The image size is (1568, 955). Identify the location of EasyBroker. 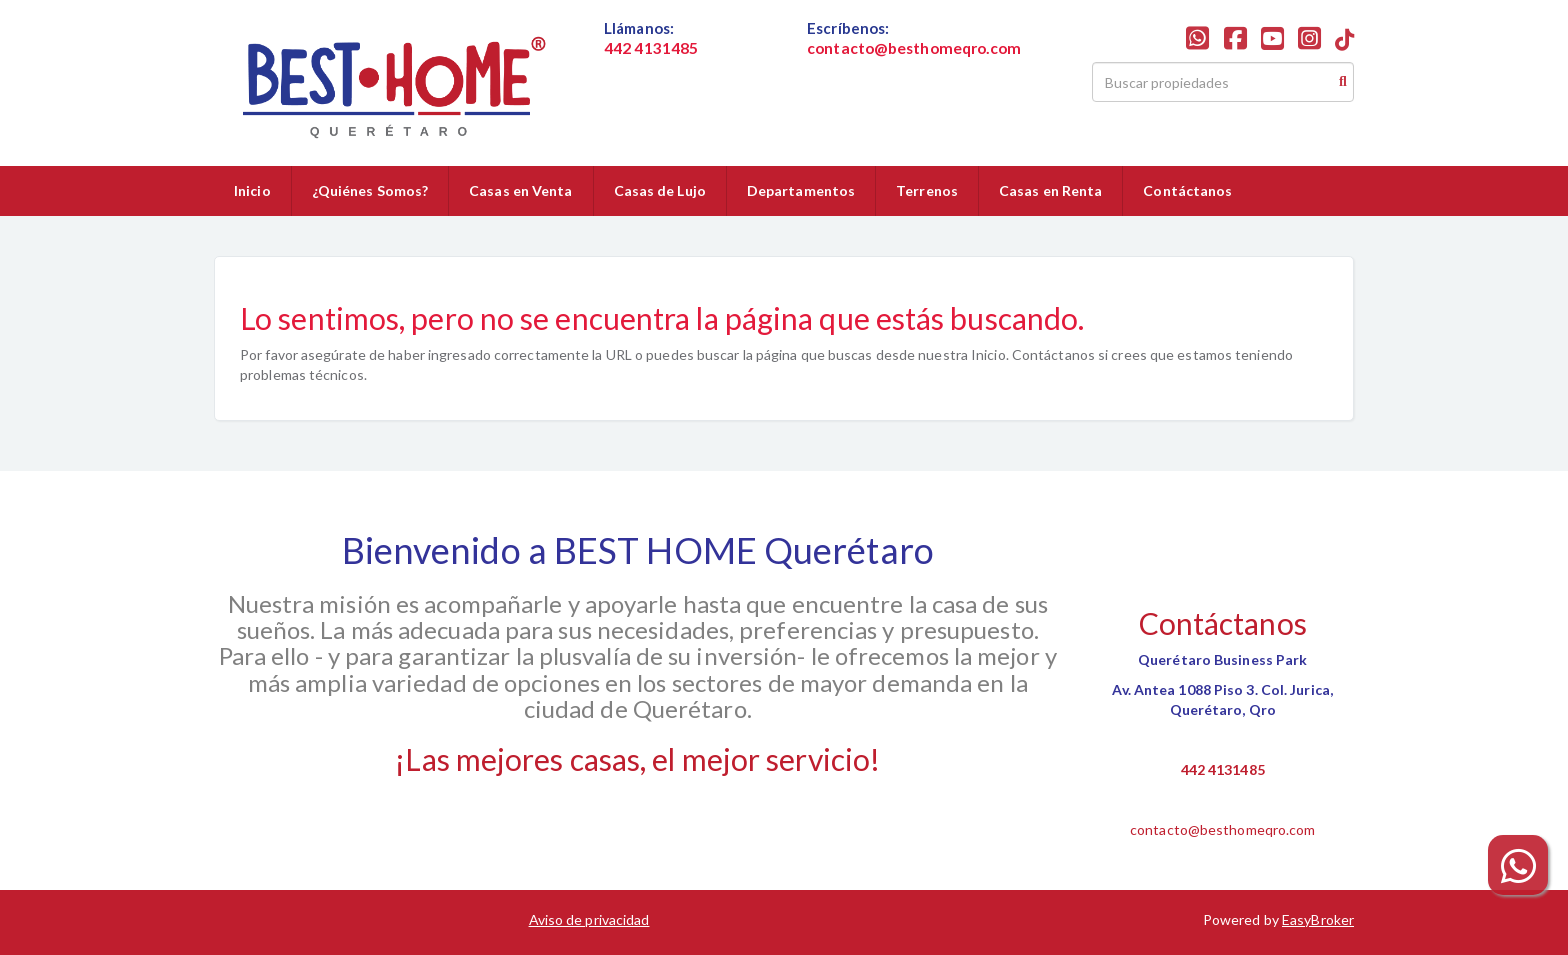
(1318, 919).